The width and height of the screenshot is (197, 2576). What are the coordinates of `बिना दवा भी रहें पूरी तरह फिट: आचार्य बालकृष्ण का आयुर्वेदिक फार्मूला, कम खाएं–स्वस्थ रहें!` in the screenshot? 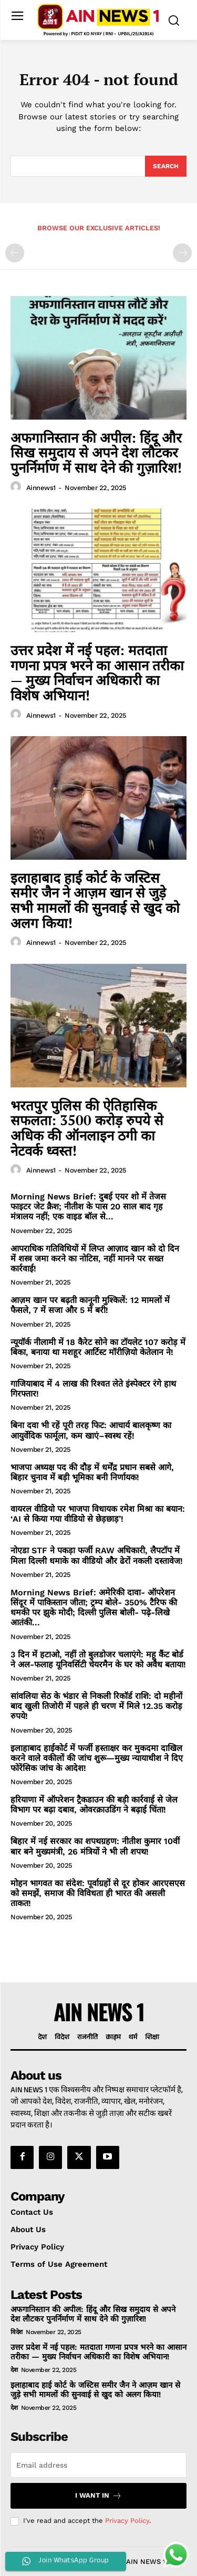 It's located at (91, 1430).